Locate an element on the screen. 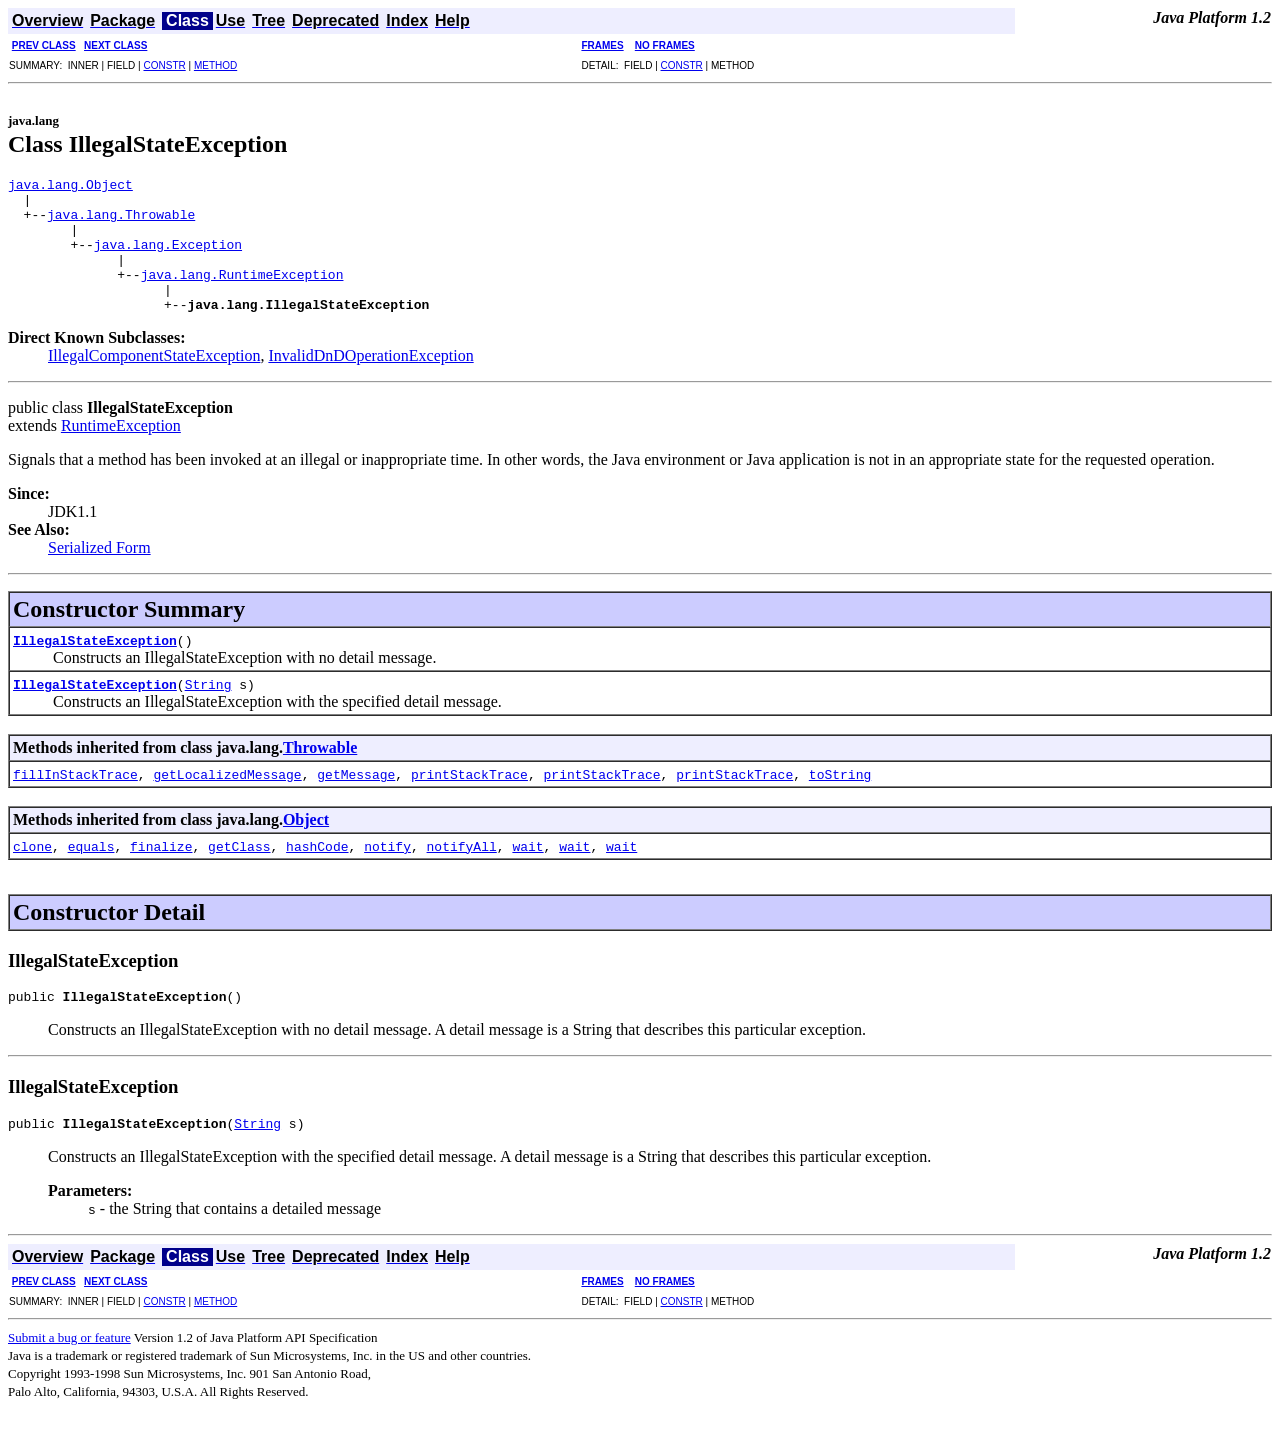  notifyAll is located at coordinates (462, 873).